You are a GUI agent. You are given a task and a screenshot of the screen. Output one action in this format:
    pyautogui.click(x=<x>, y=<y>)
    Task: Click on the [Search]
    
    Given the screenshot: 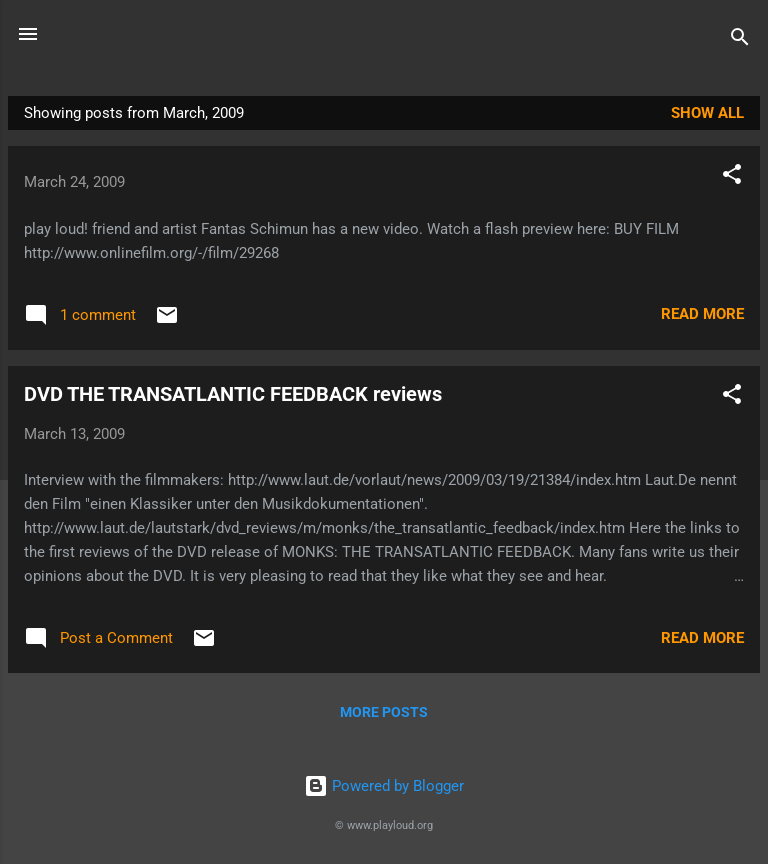 What is the action you would take?
    pyautogui.click(x=740, y=40)
    